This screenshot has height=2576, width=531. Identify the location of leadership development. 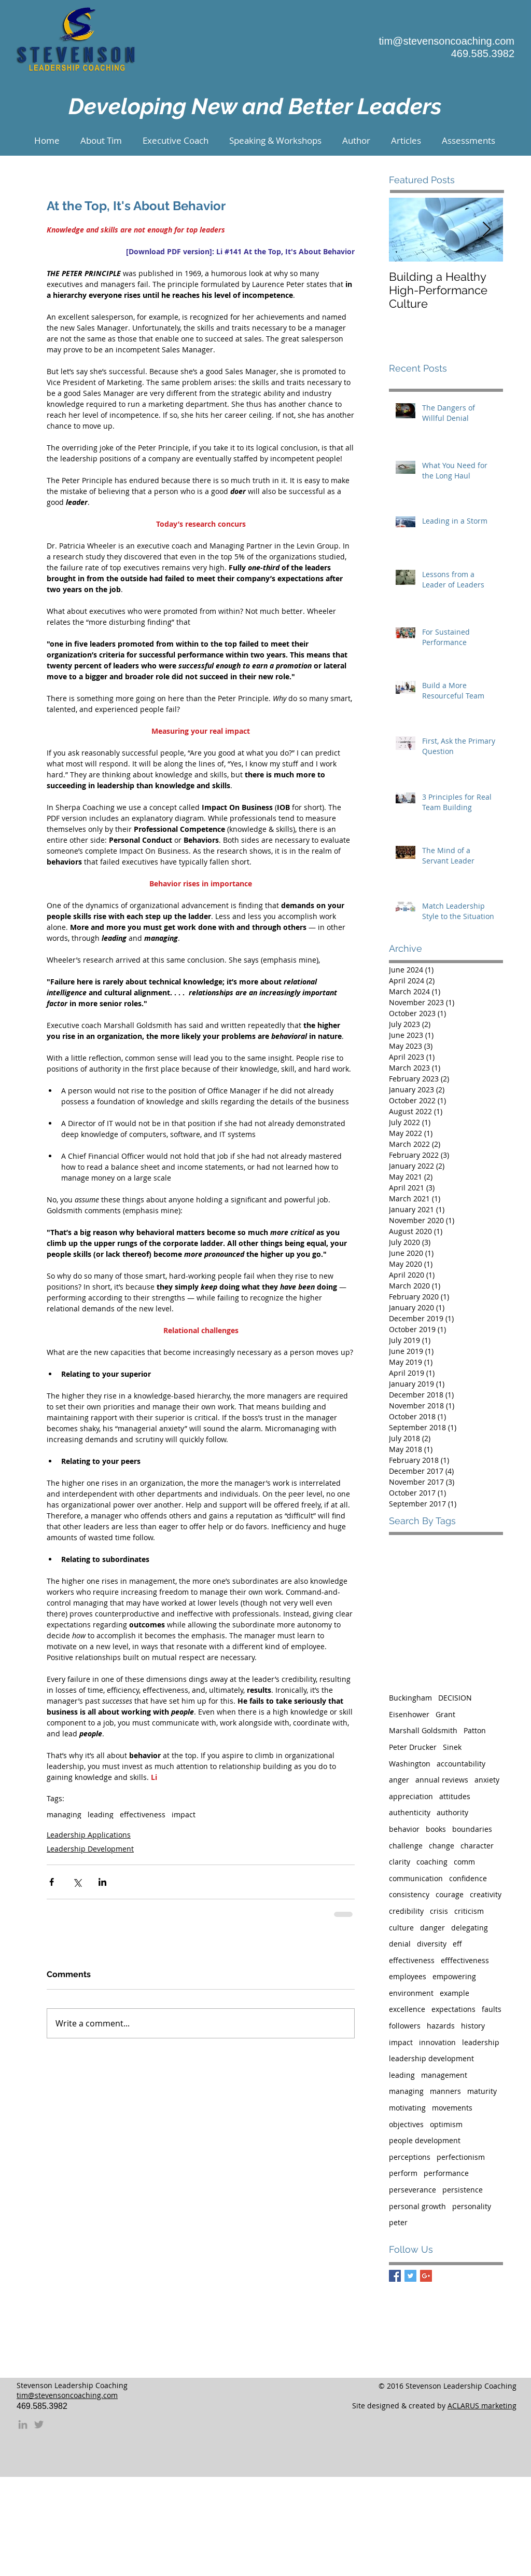
(431, 2058).